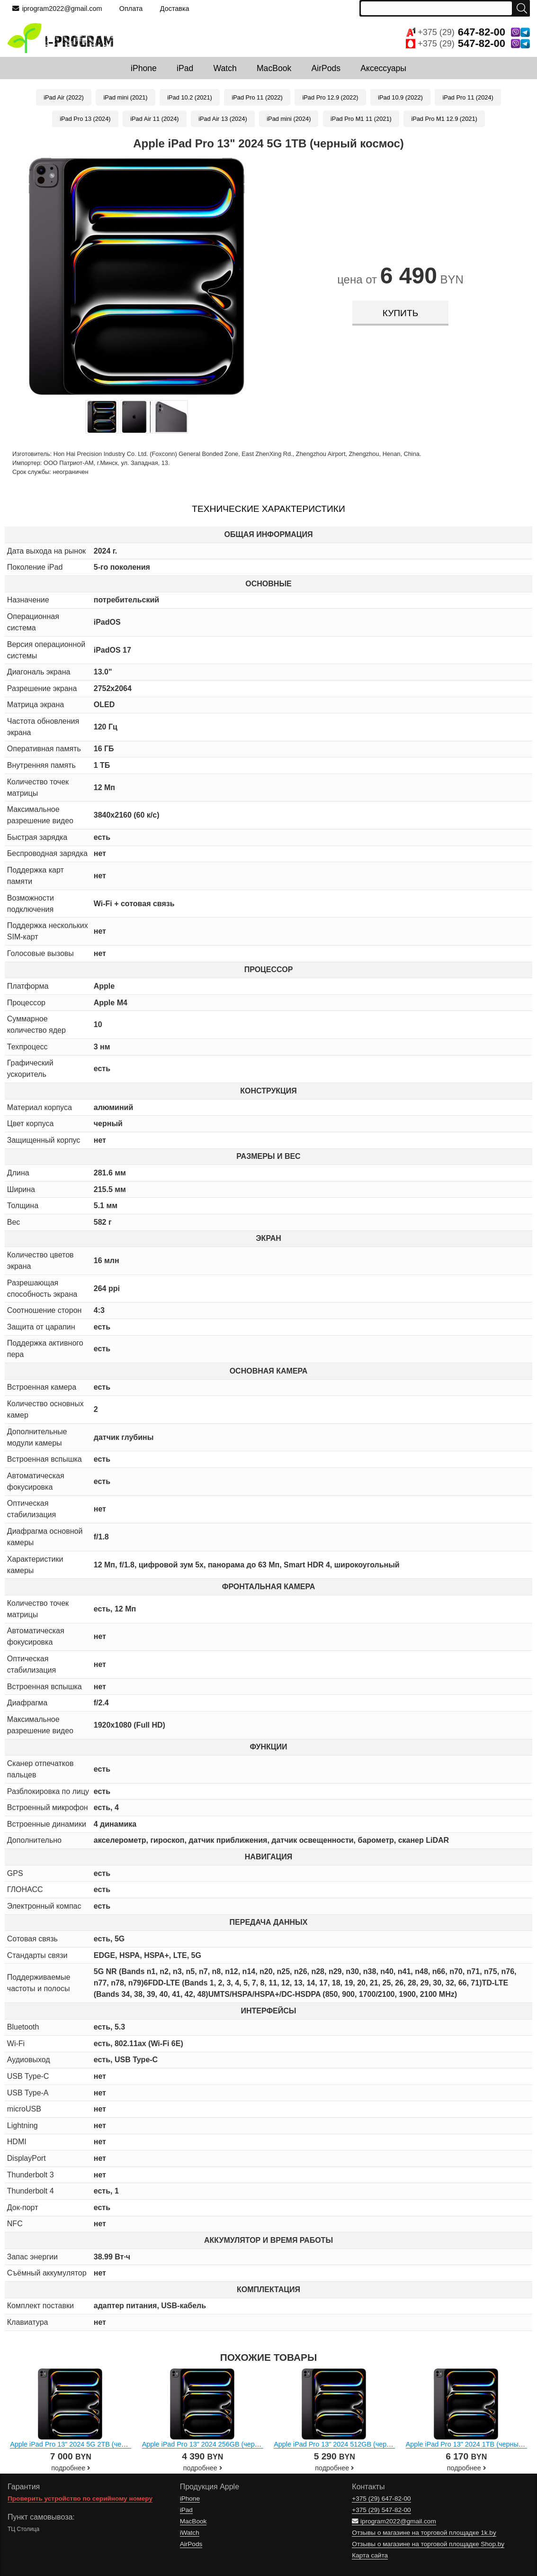 The width and height of the screenshot is (537, 2576). What do you see at coordinates (131, 8) in the screenshot?
I see `Оплата` at bounding box center [131, 8].